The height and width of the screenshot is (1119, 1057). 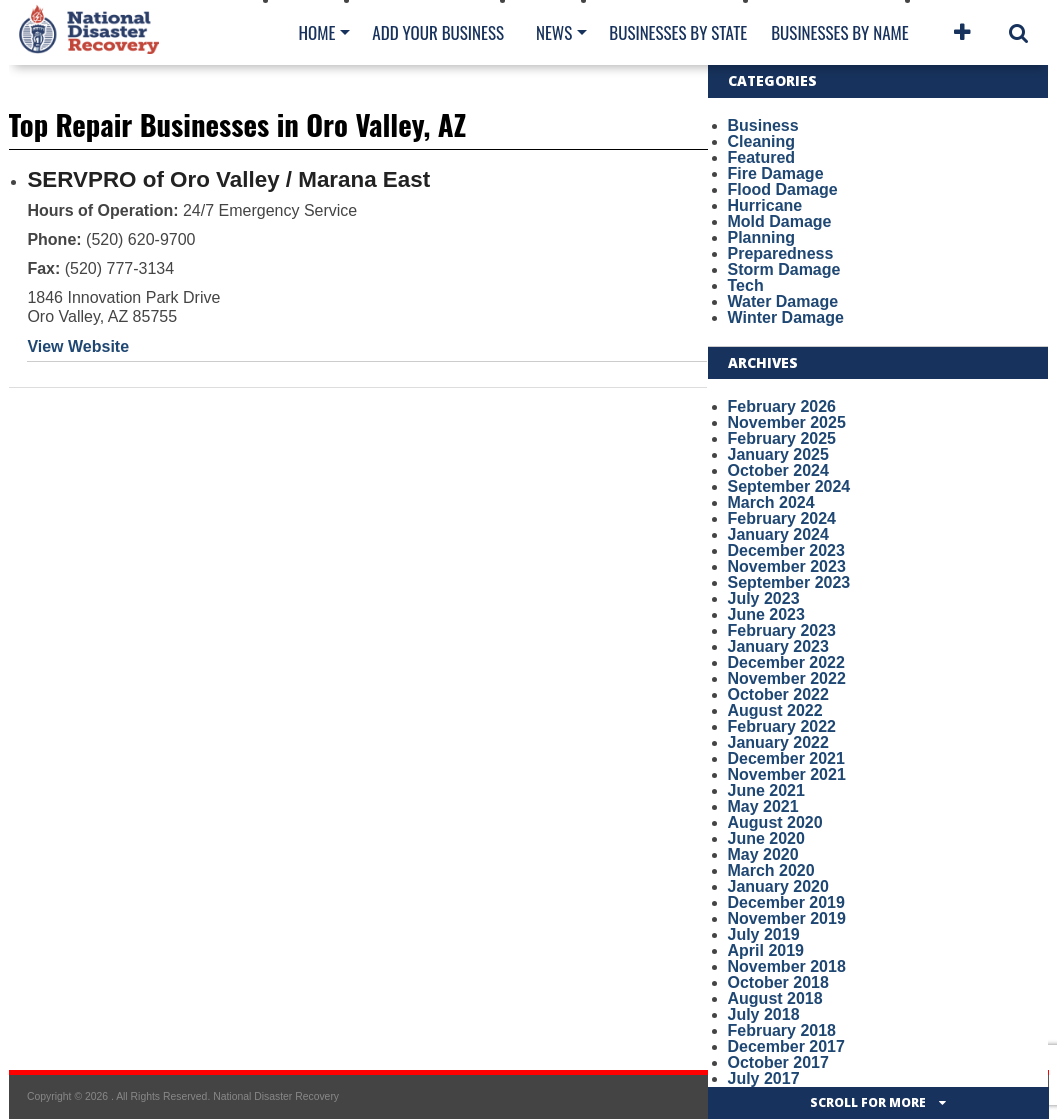 What do you see at coordinates (438, 32) in the screenshot?
I see `Add Your Business` at bounding box center [438, 32].